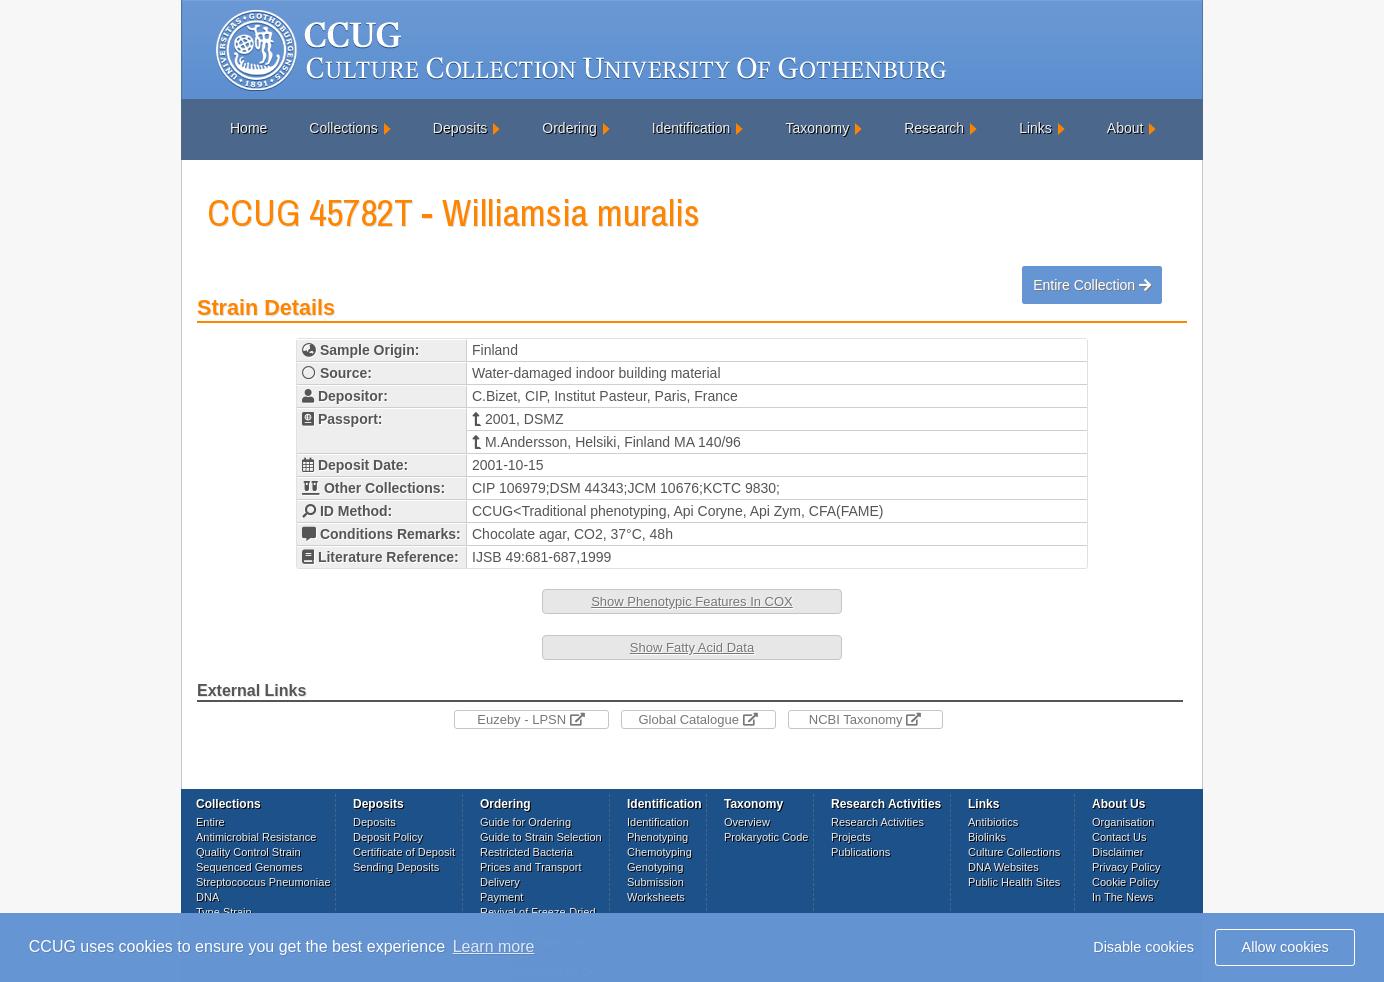  Describe the element at coordinates (860, 852) in the screenshot. I see `Publications` at that location.